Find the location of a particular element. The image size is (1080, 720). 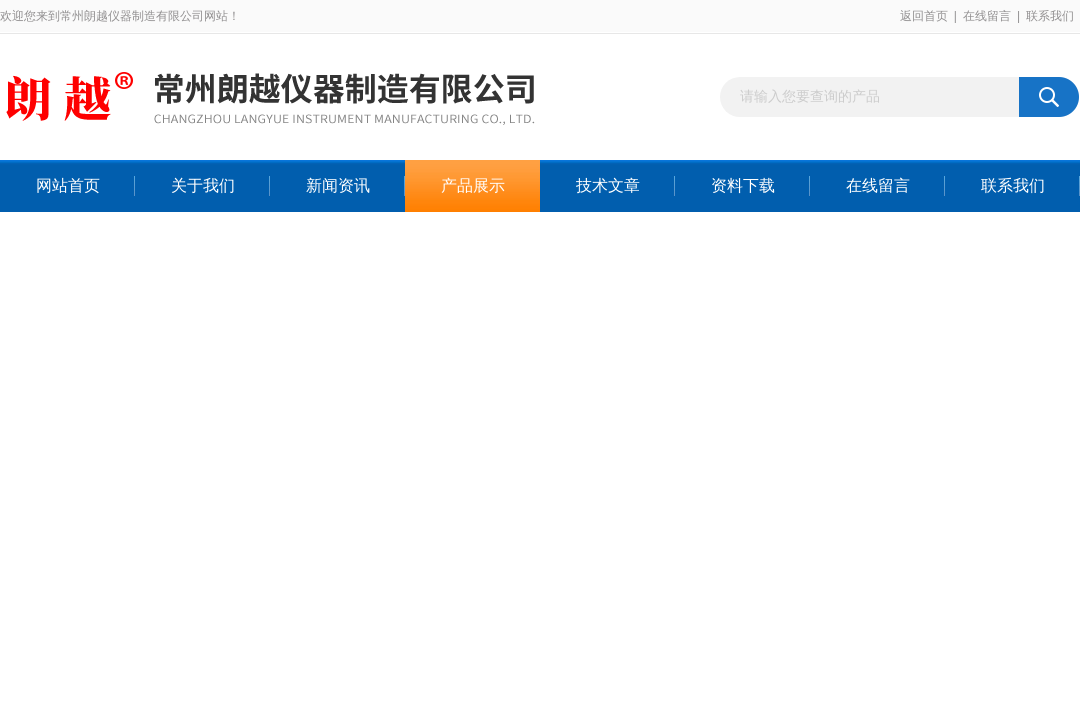

在线留言 is located at coordinates (987, 16).